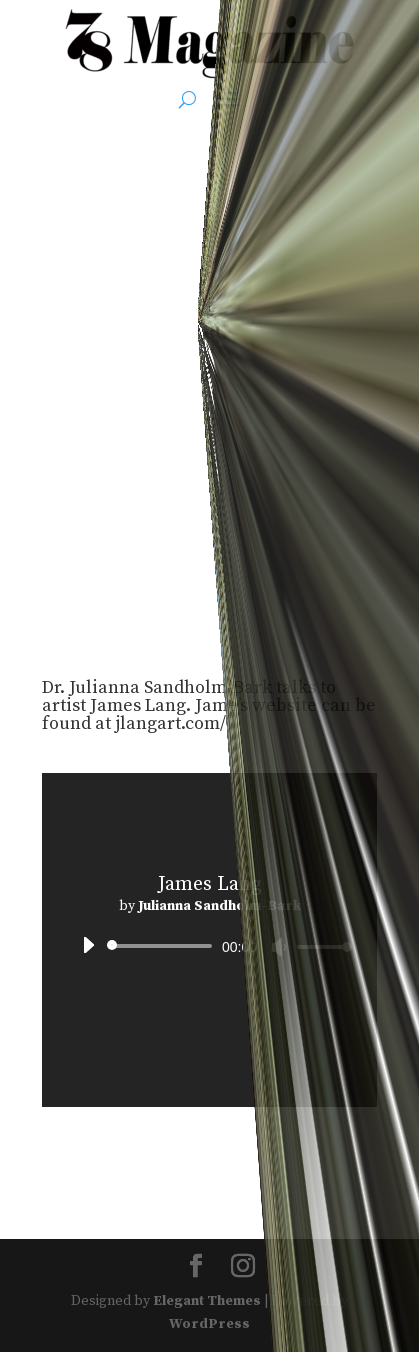  What do you see at coordinates (170, 723) in the screenshot?
I see `jlangart.com/` at bounding box center [170, 723].